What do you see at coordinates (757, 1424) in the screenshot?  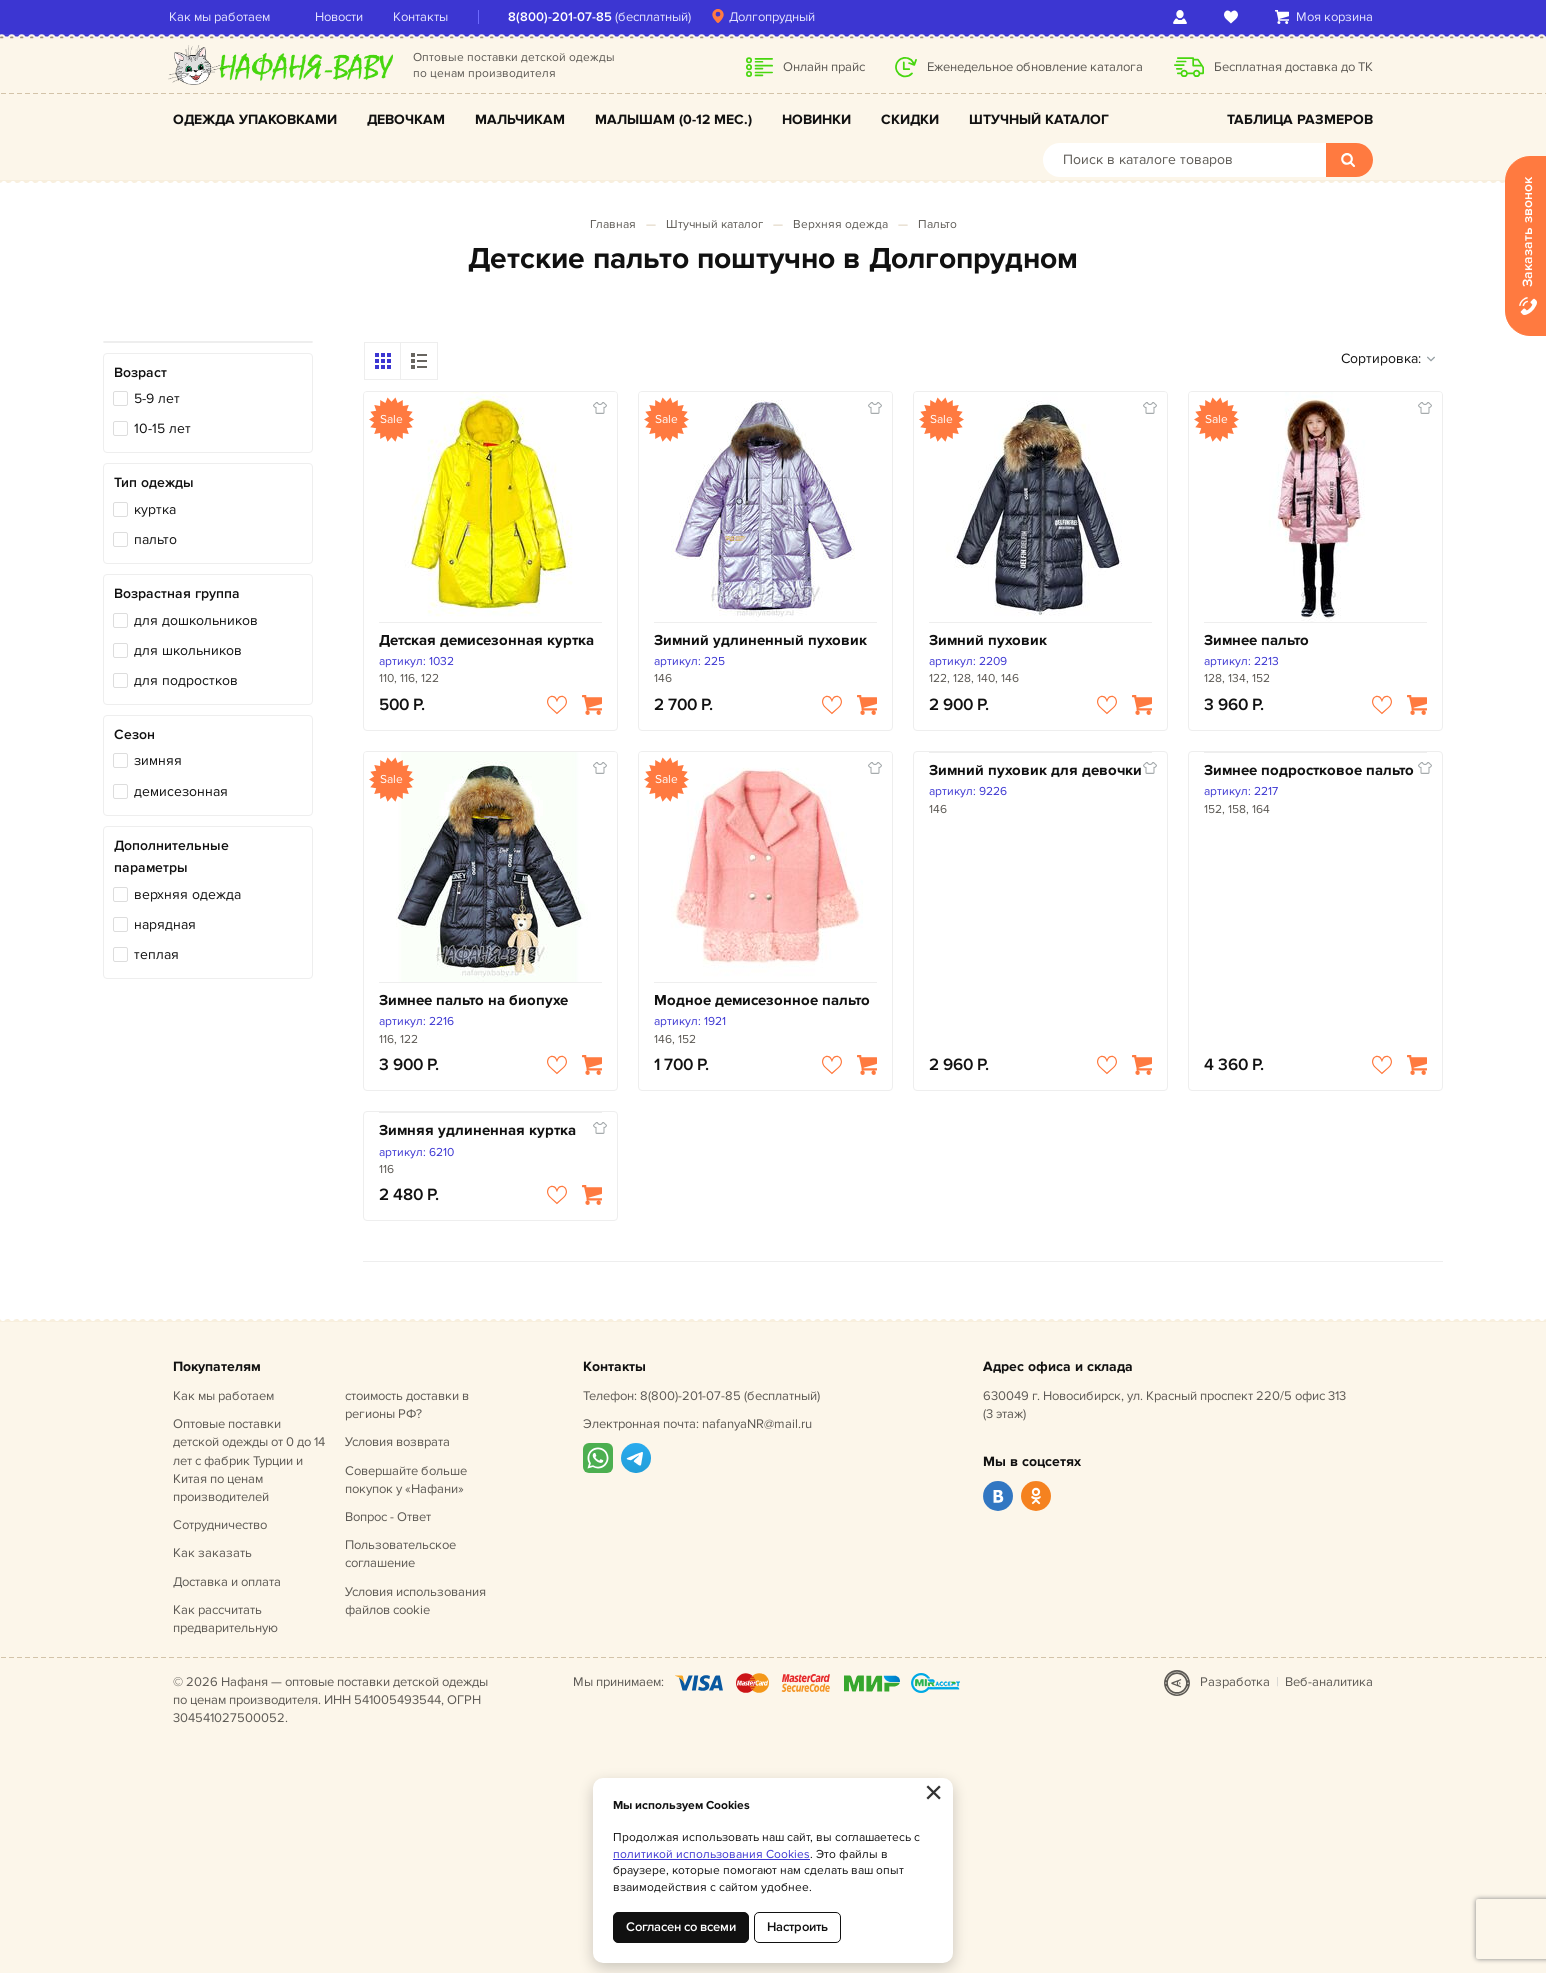 I see `nafanyaNR@mail.ru` at bounding box center [757, 1424].